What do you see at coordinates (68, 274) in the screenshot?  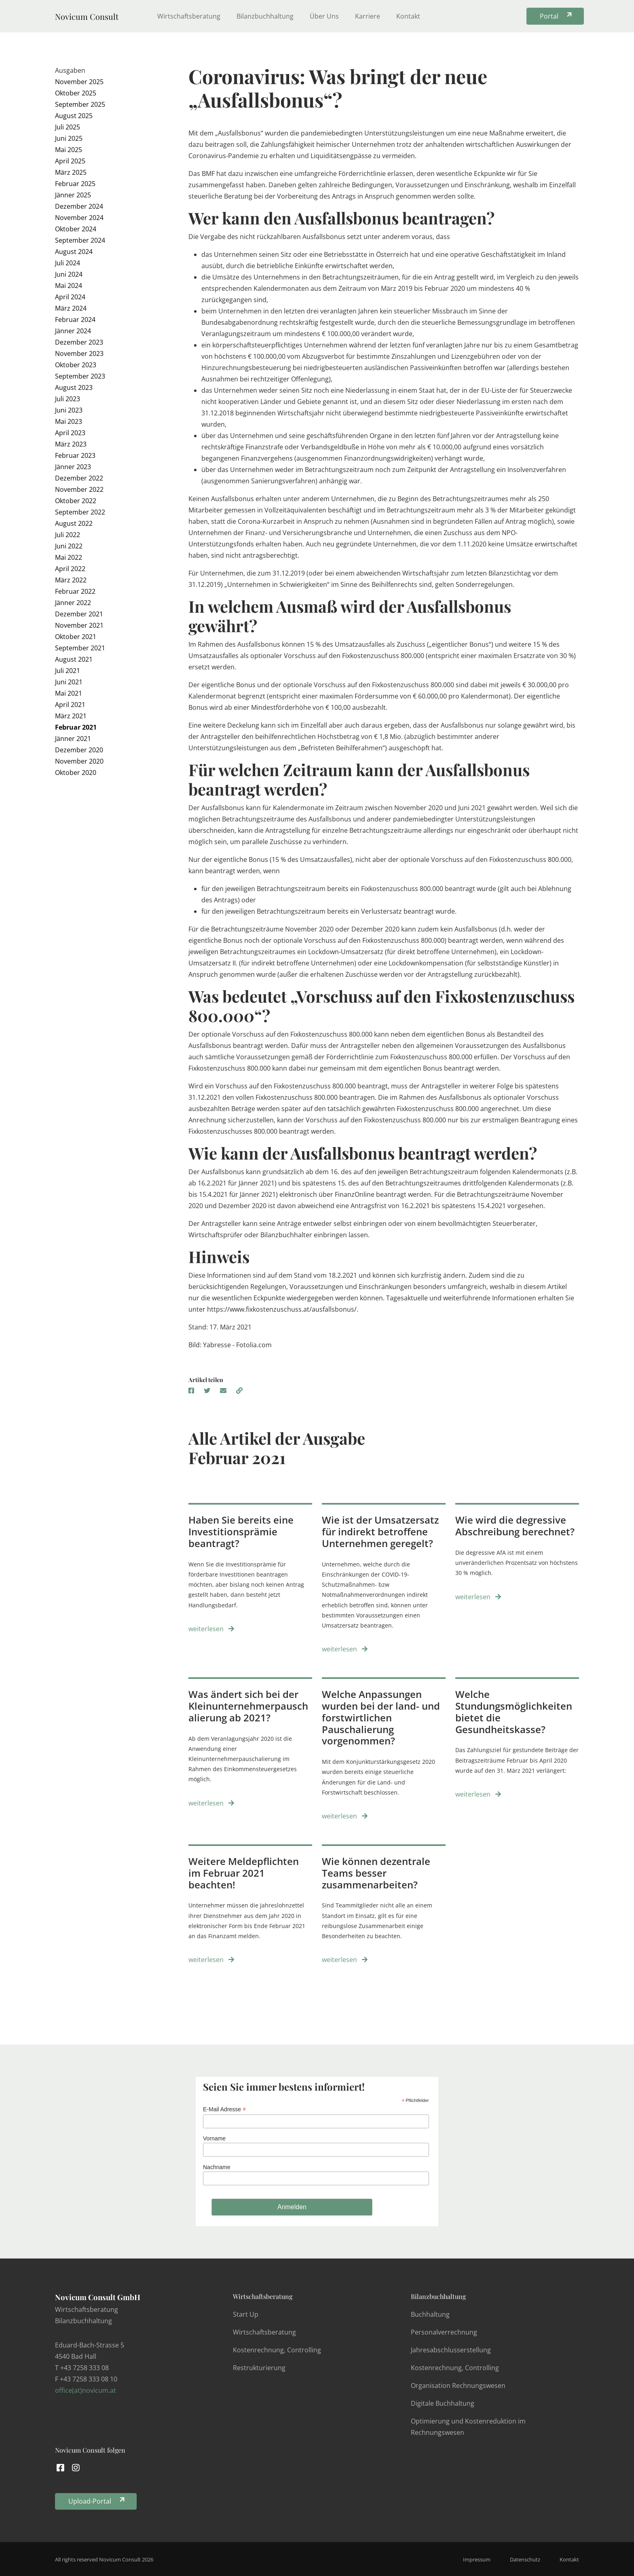 I see `Juni 2024` at bounding box center [68, 274].